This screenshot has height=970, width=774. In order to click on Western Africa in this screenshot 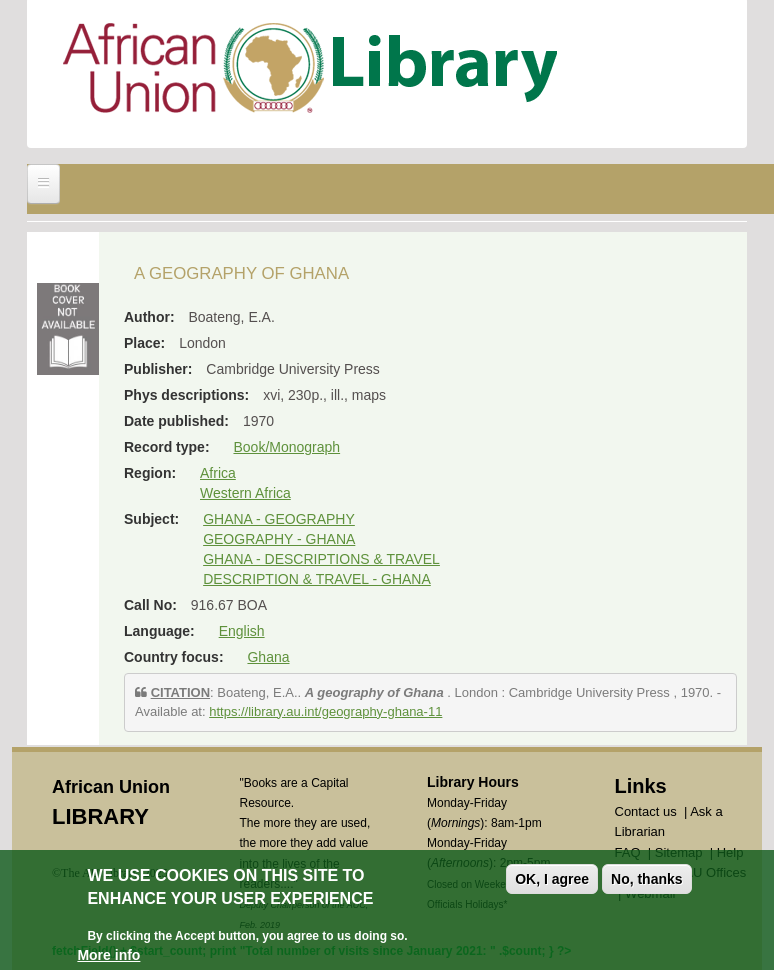, I will do `click(245, 493)`.